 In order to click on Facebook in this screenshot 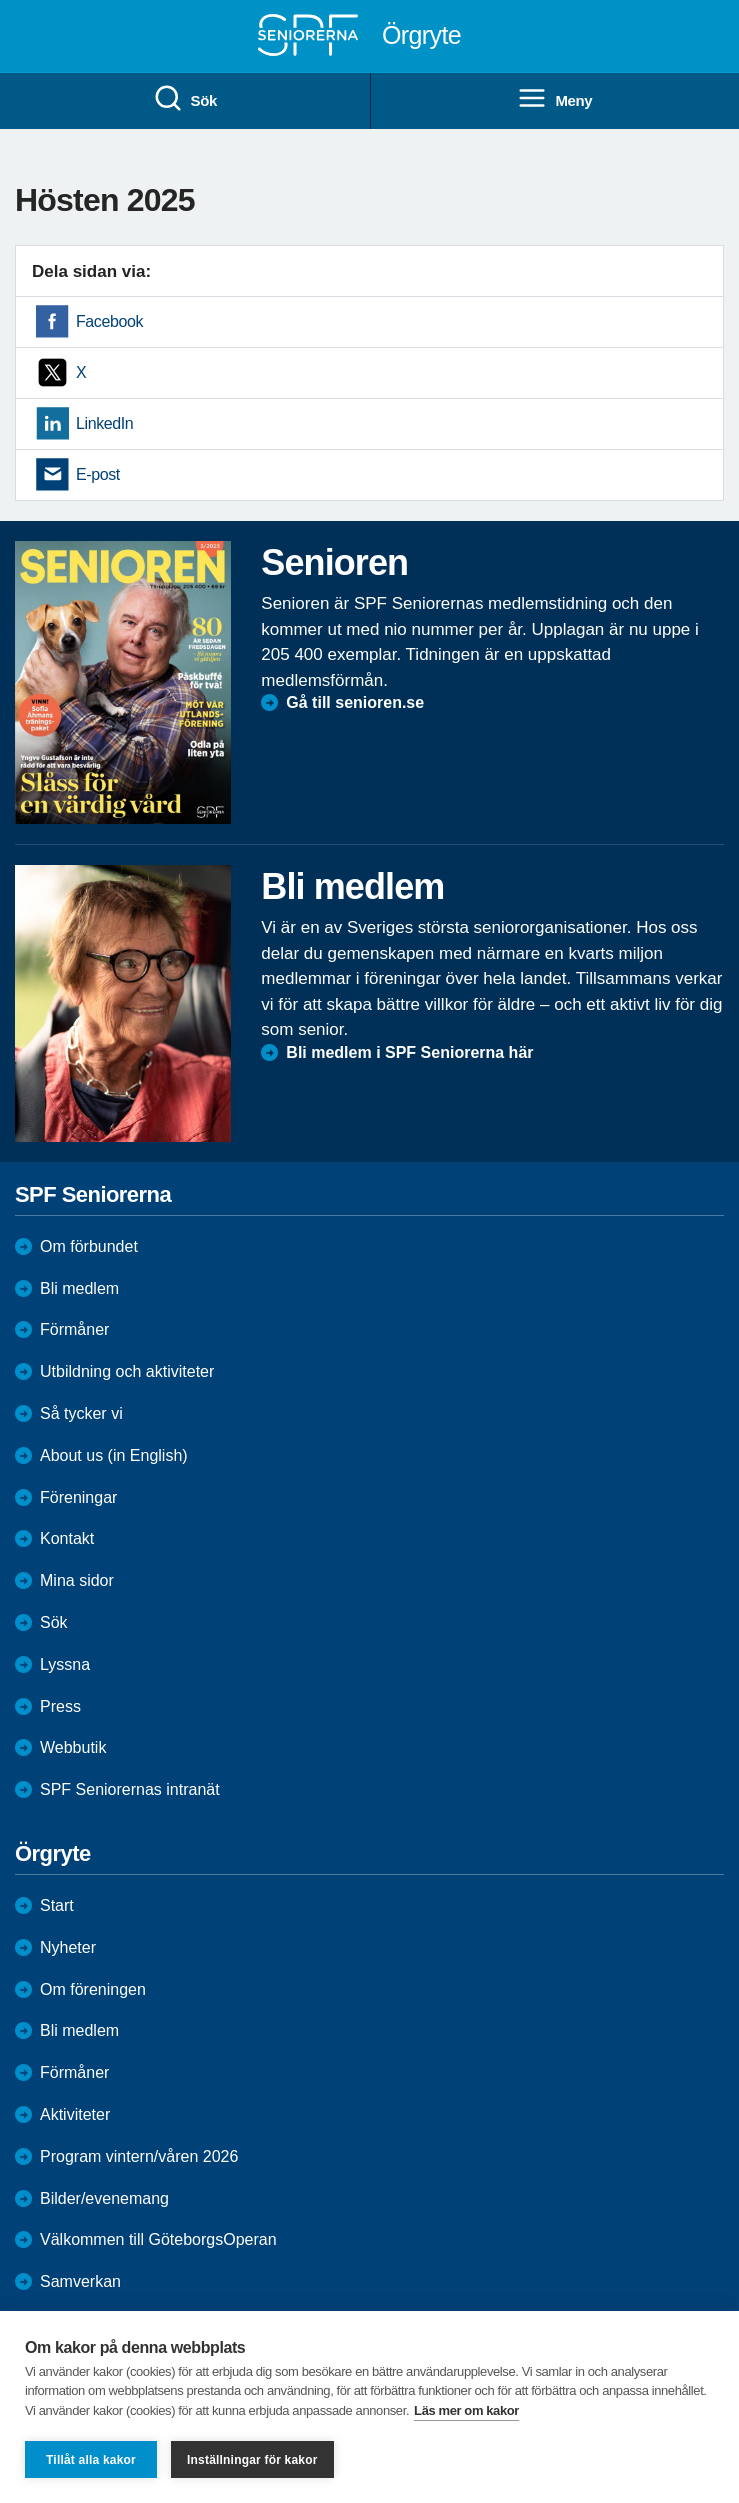, I will do `click(109, 321)`.